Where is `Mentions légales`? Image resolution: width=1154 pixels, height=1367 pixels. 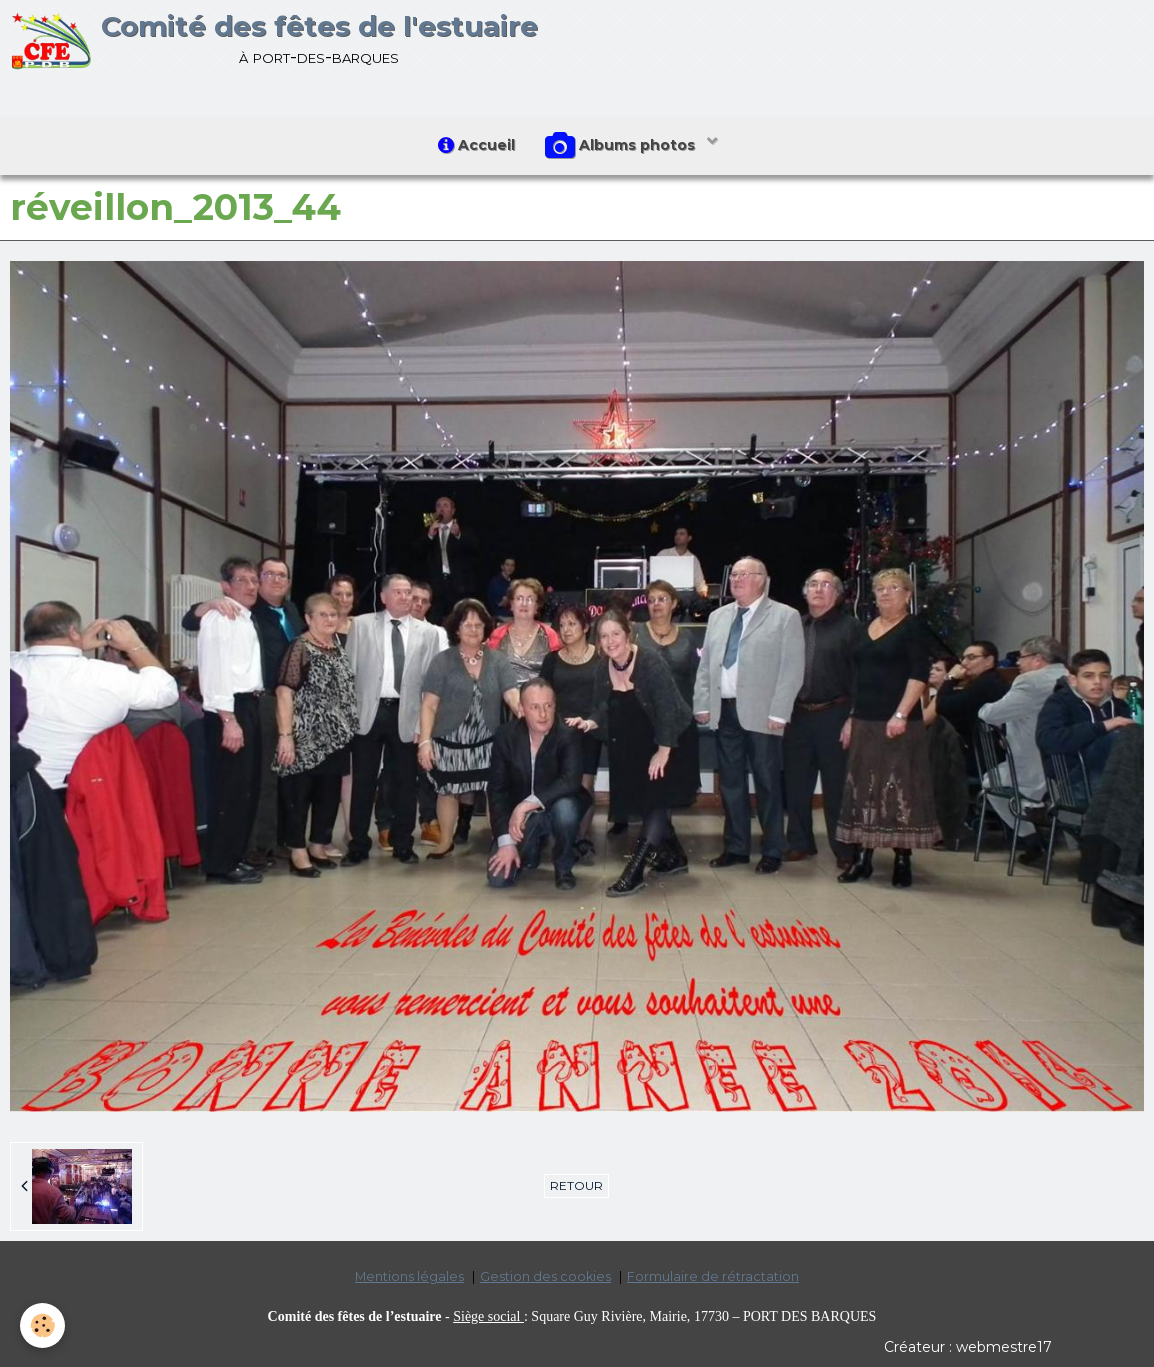
Mentions légales is located at coordinates (409, 1276).